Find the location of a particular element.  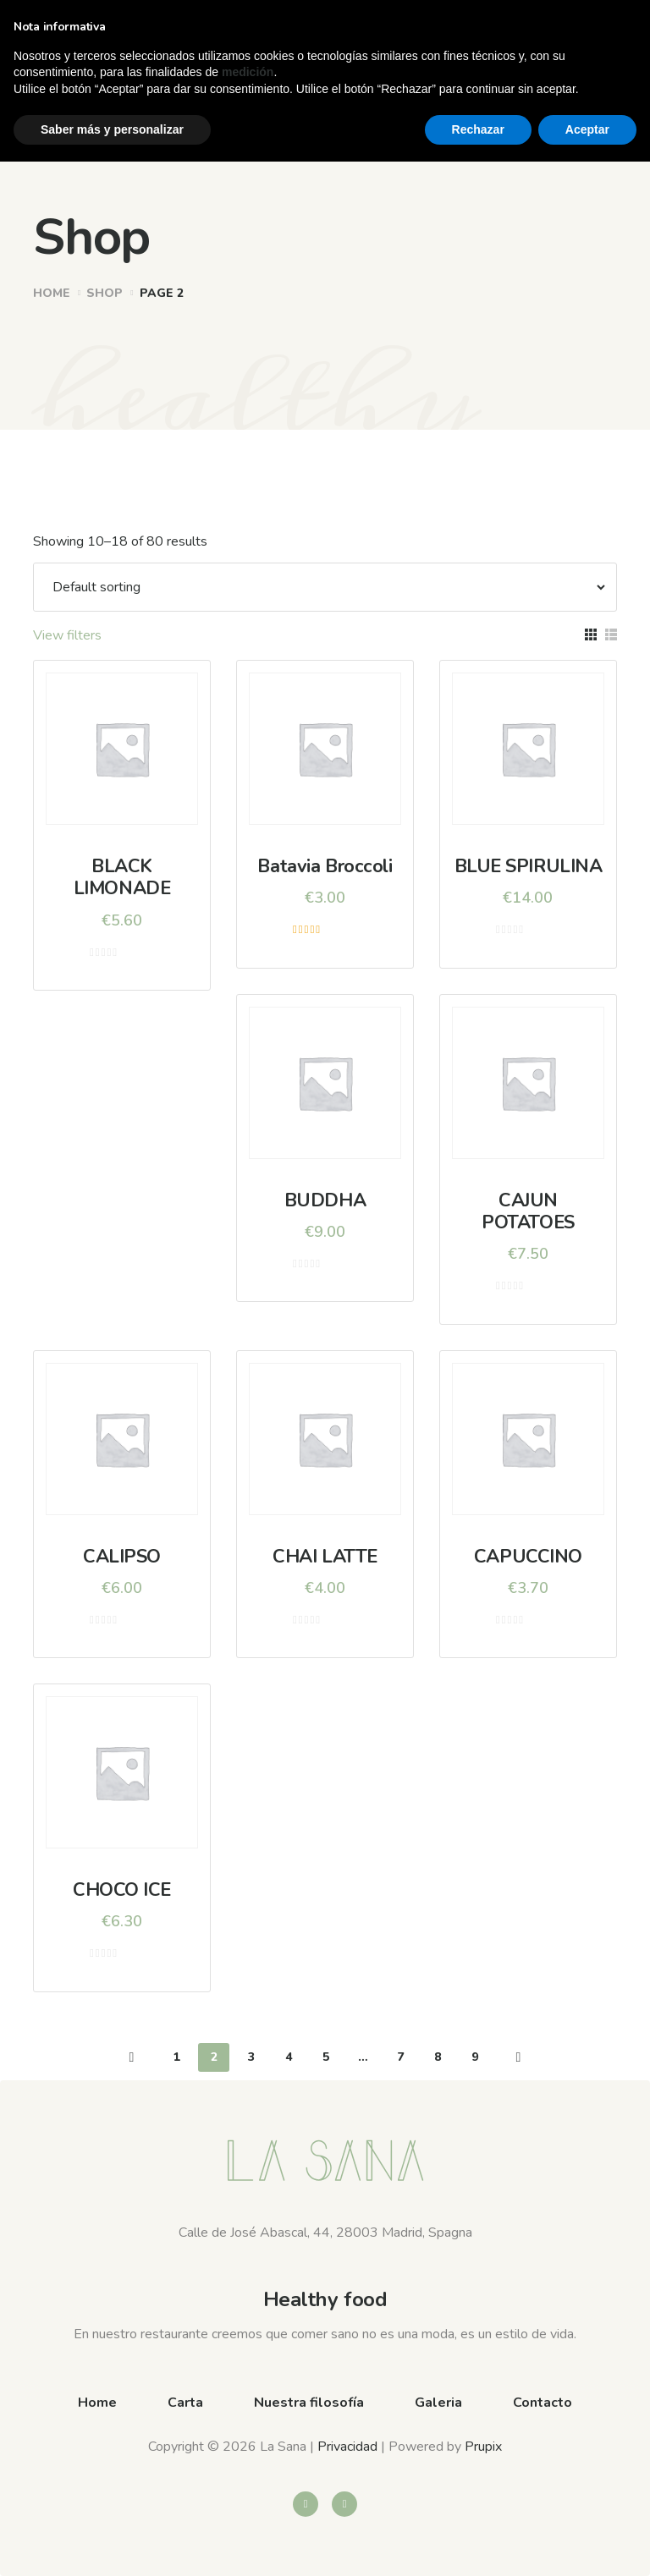

Shop is located at coordinates (104, 293).